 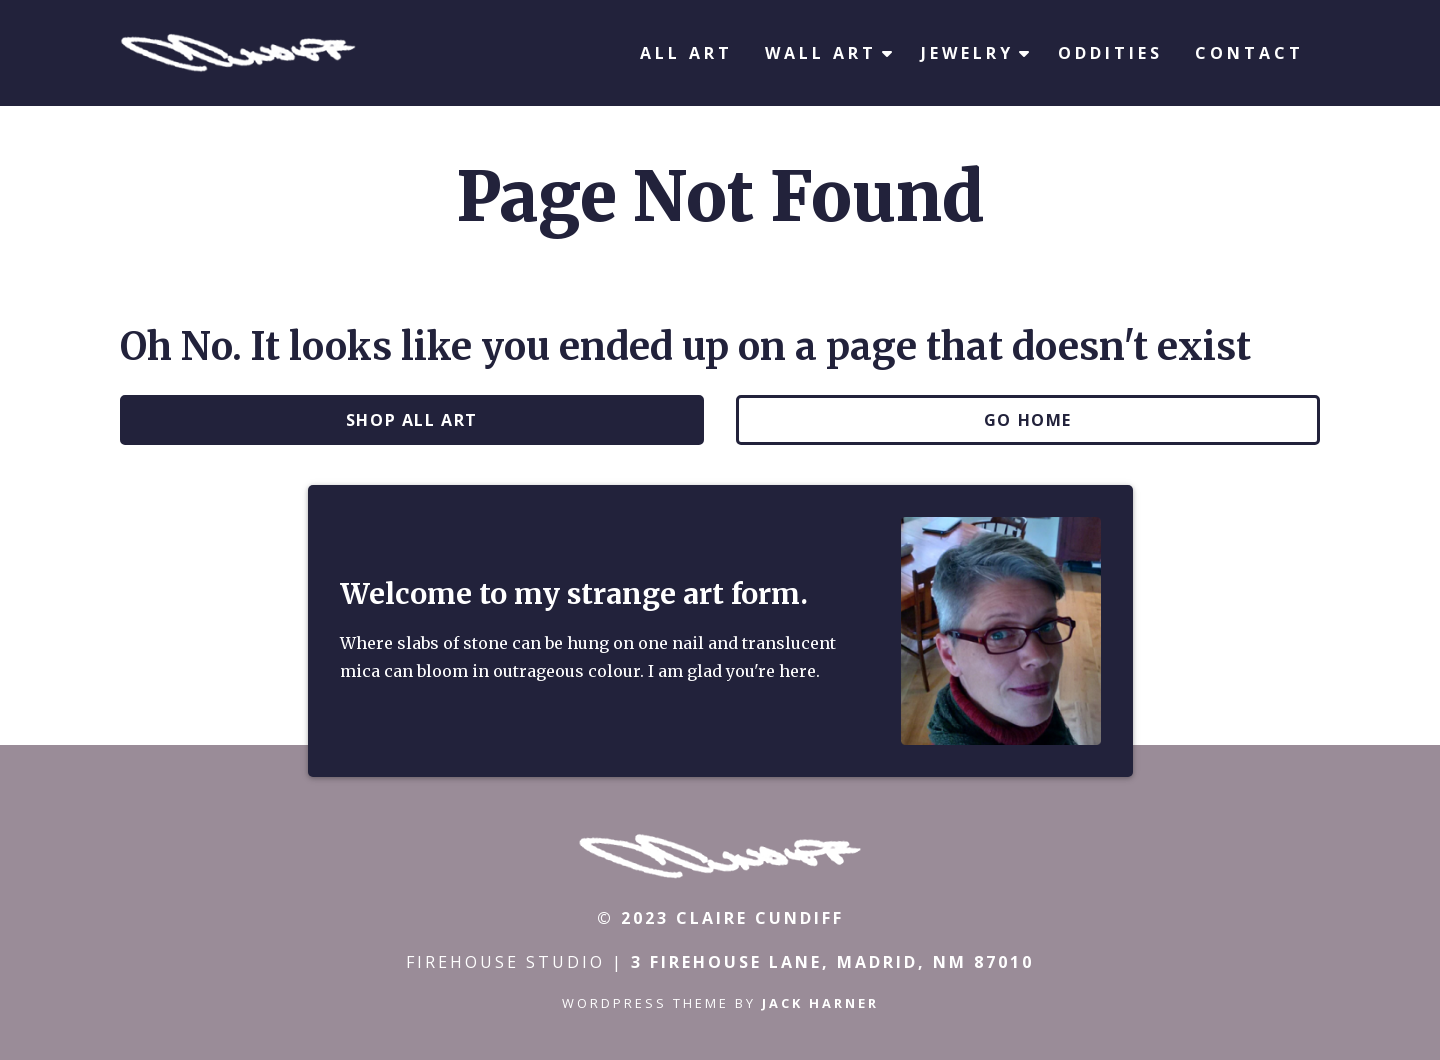 What do you see at coordinates (832, 962) in the screenshot?
I see `3 Firehouse Lane, Madrid, NM 87010` at bounding box center [832, 962].